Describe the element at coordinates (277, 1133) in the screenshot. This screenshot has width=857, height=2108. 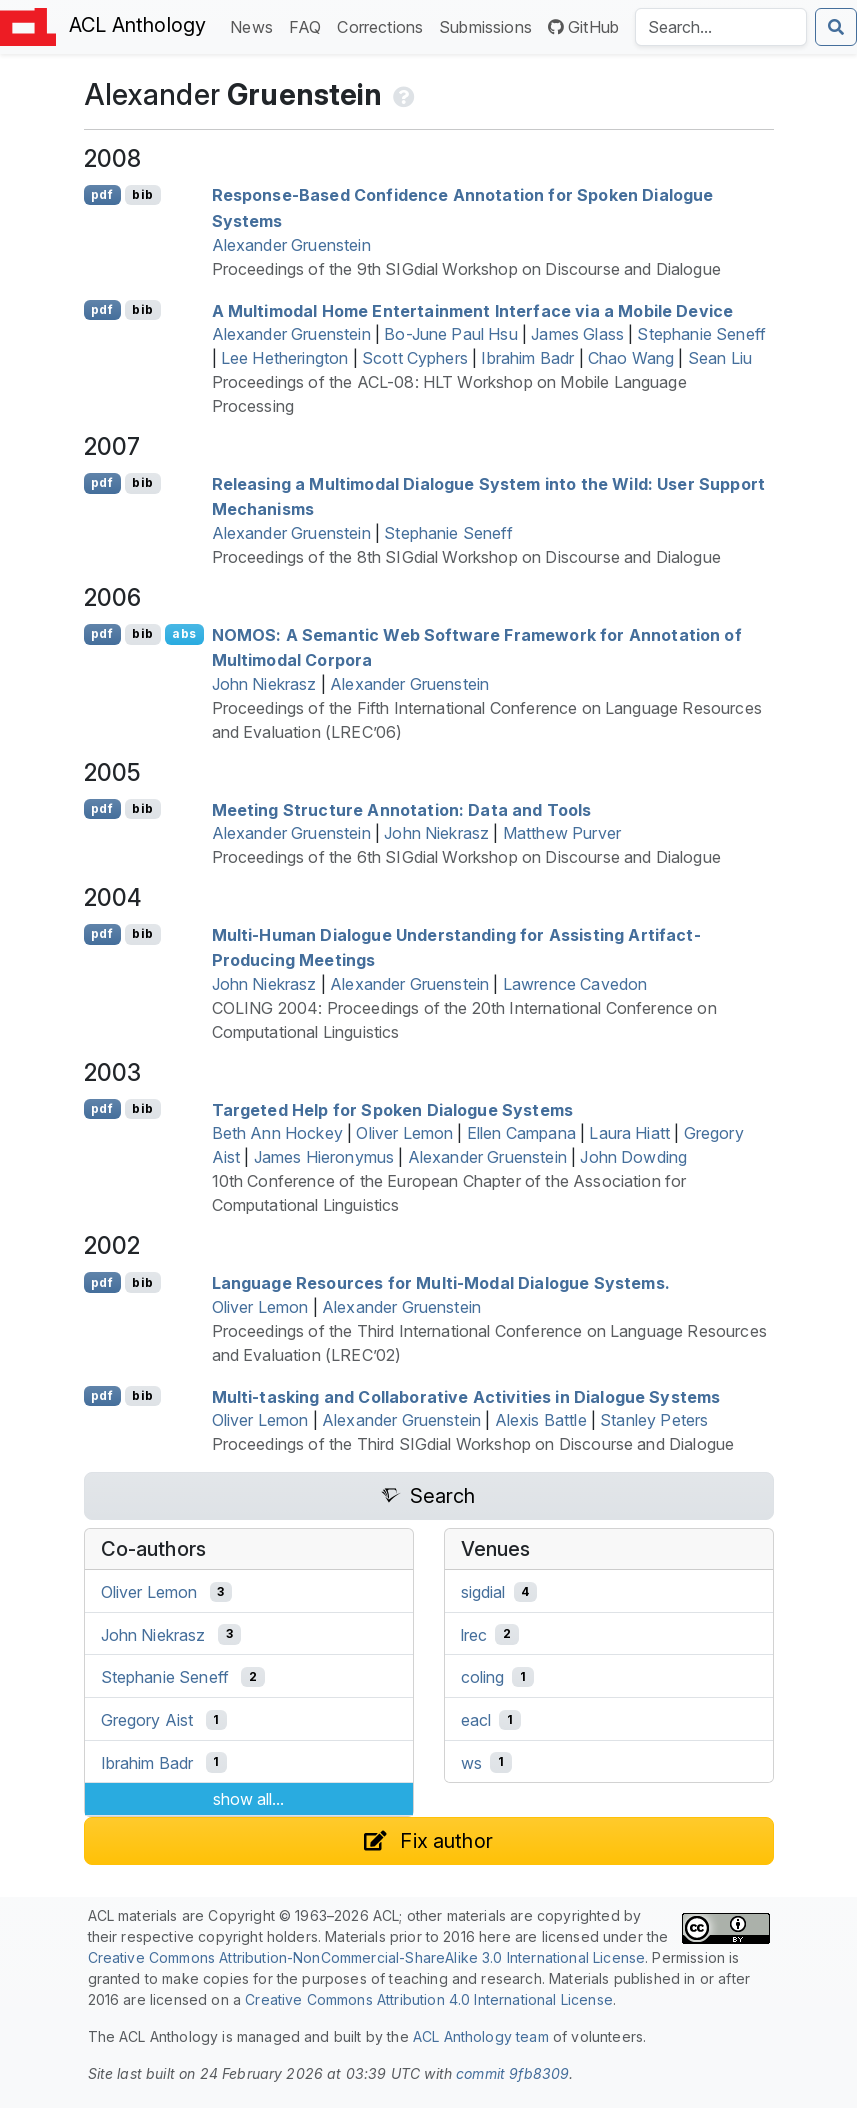
I see `Beth Ann Hockey` at that location.